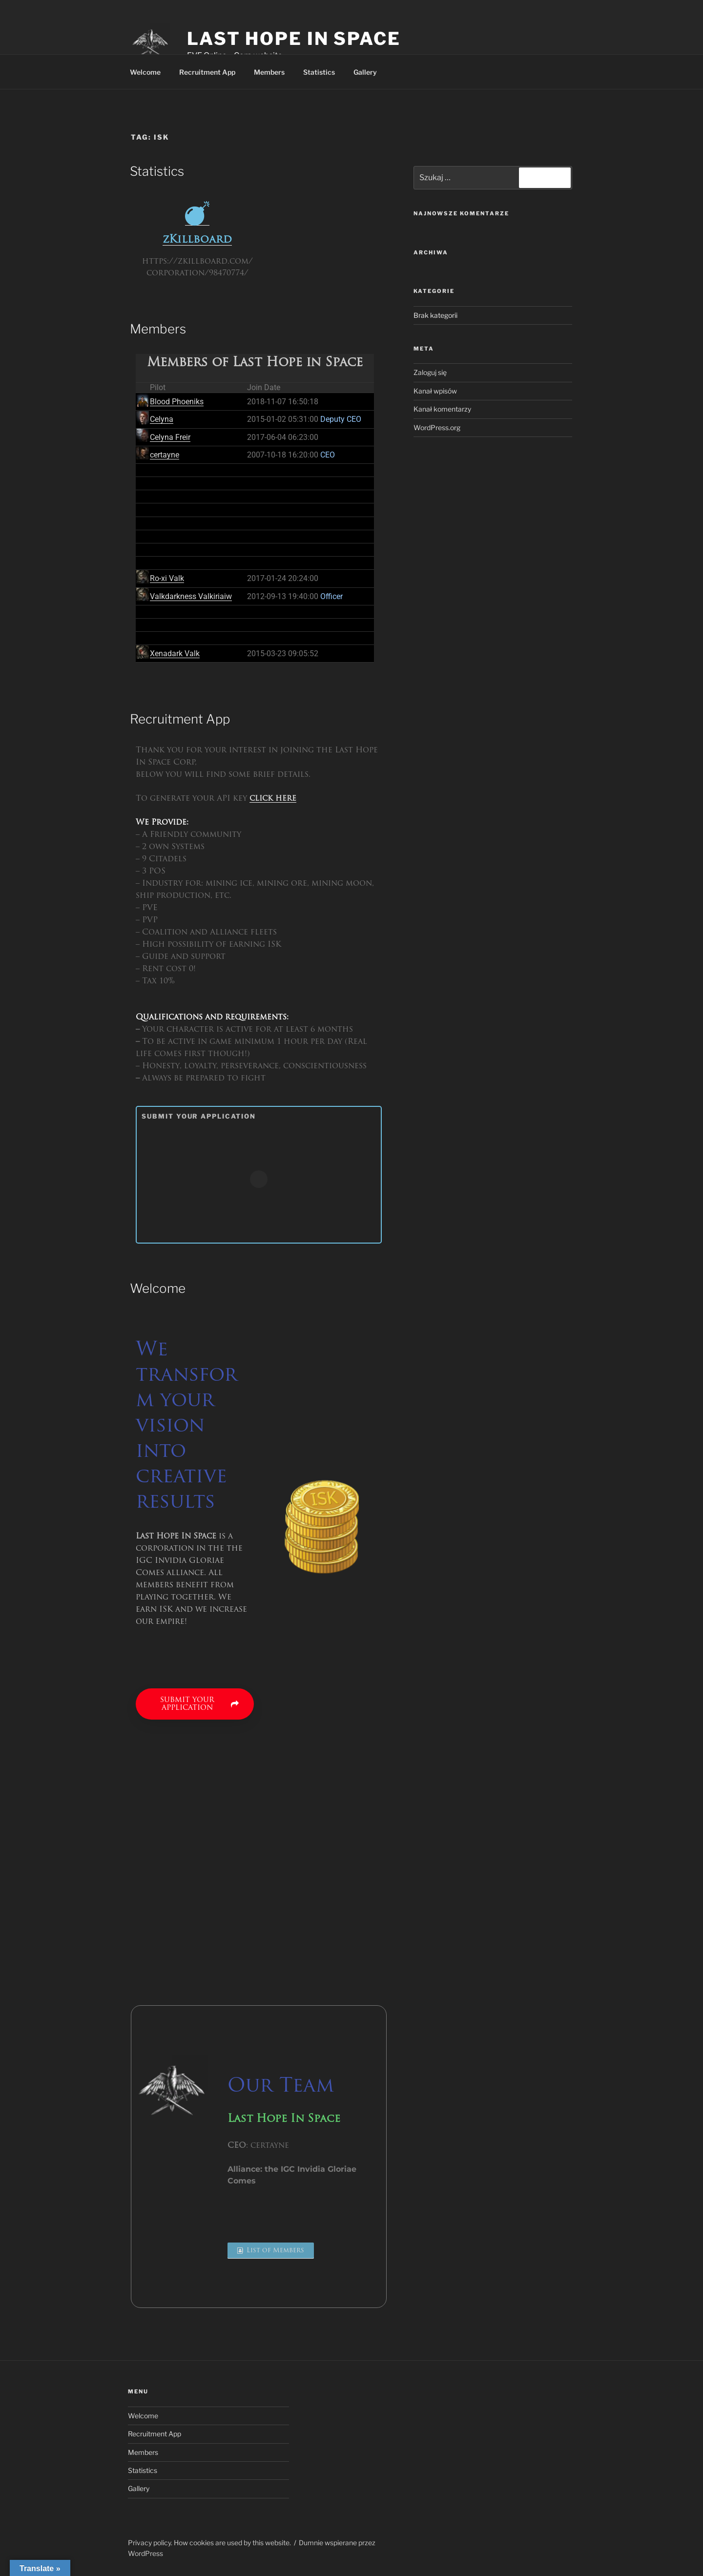 The width and height of the screenshot is (703, 2576). Describe the element at coordinates (197, 213) in the screenshot. I see `[zKillboard]` at that location.